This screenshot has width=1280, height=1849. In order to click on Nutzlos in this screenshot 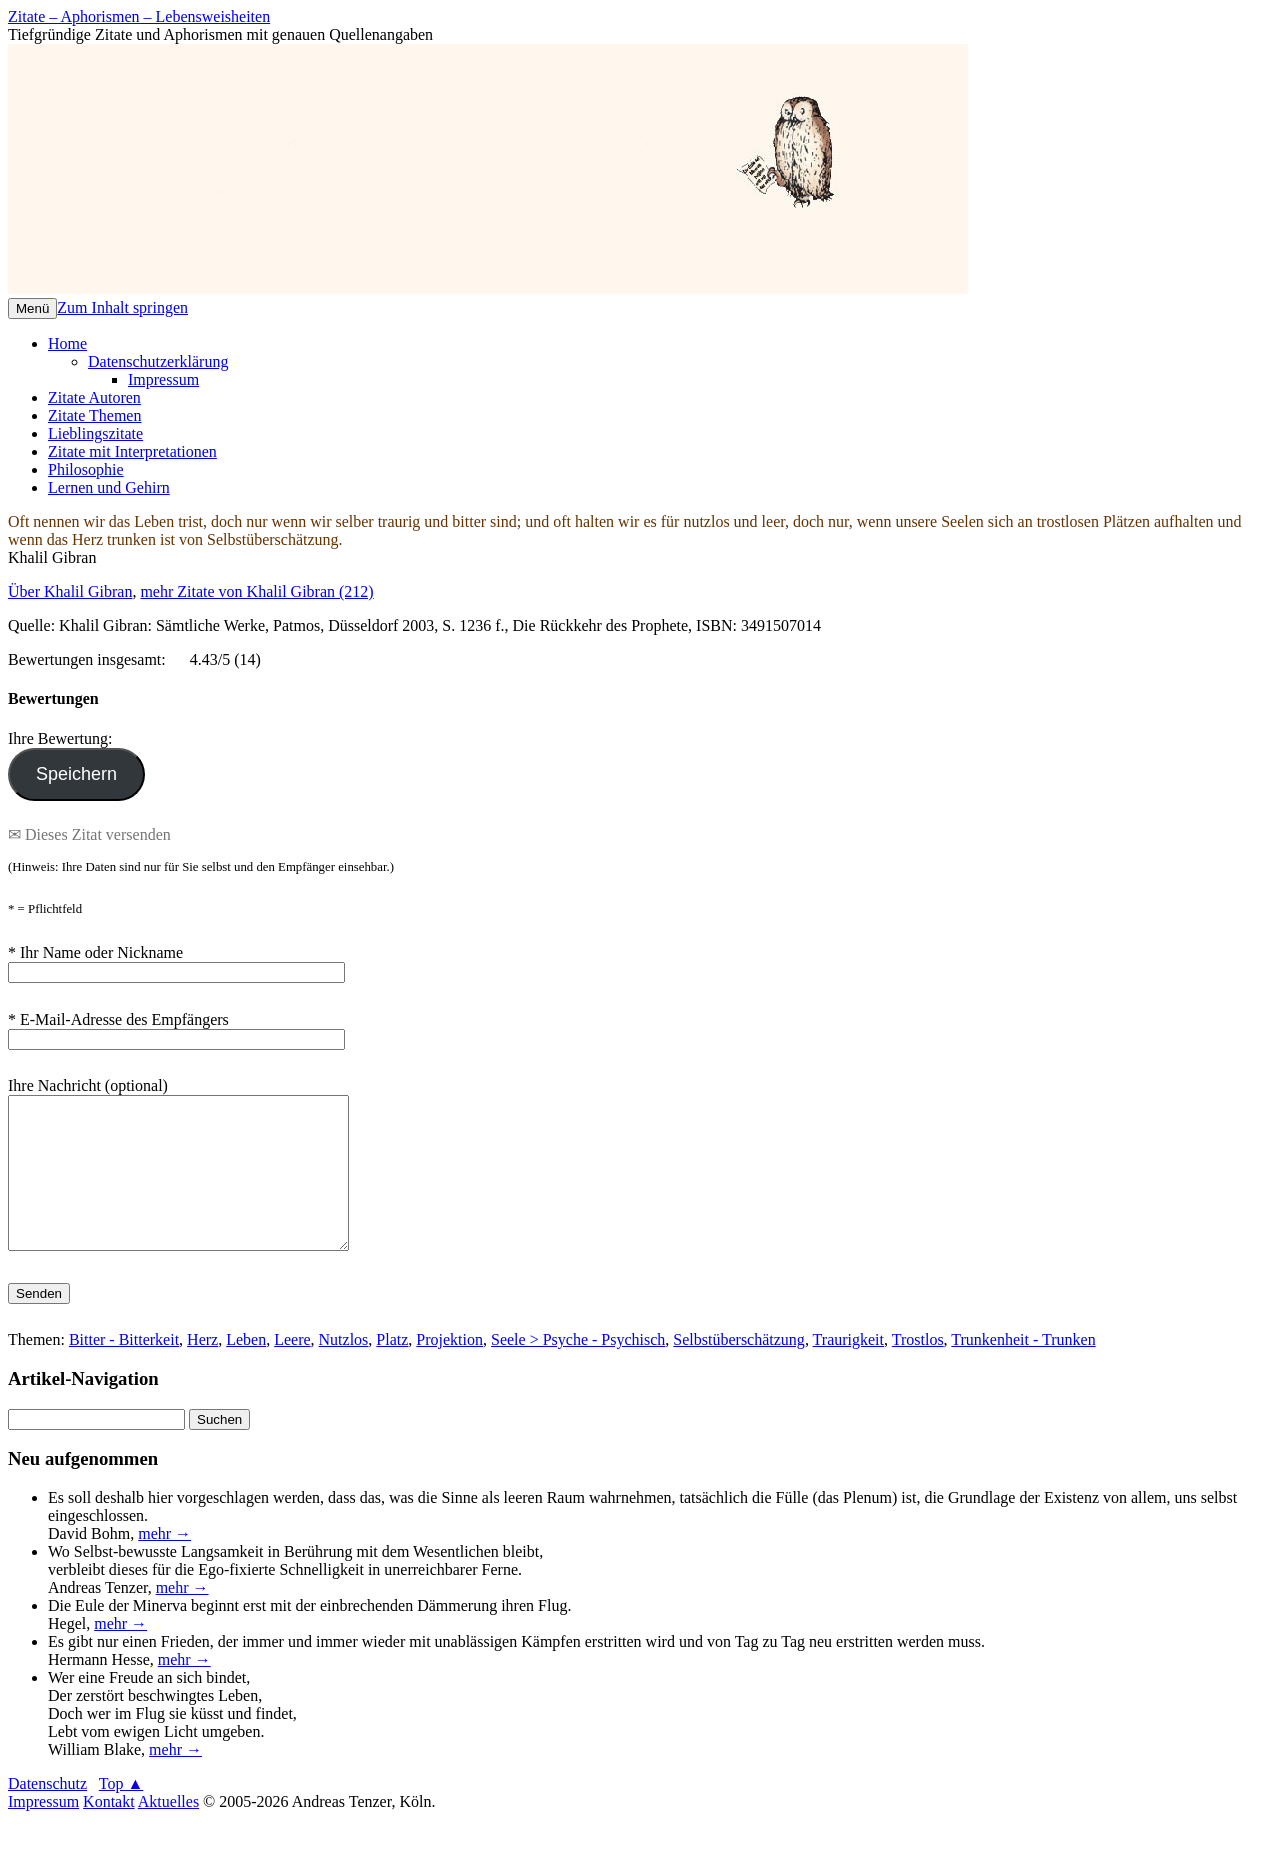, I will do `click(344, 1369)`.